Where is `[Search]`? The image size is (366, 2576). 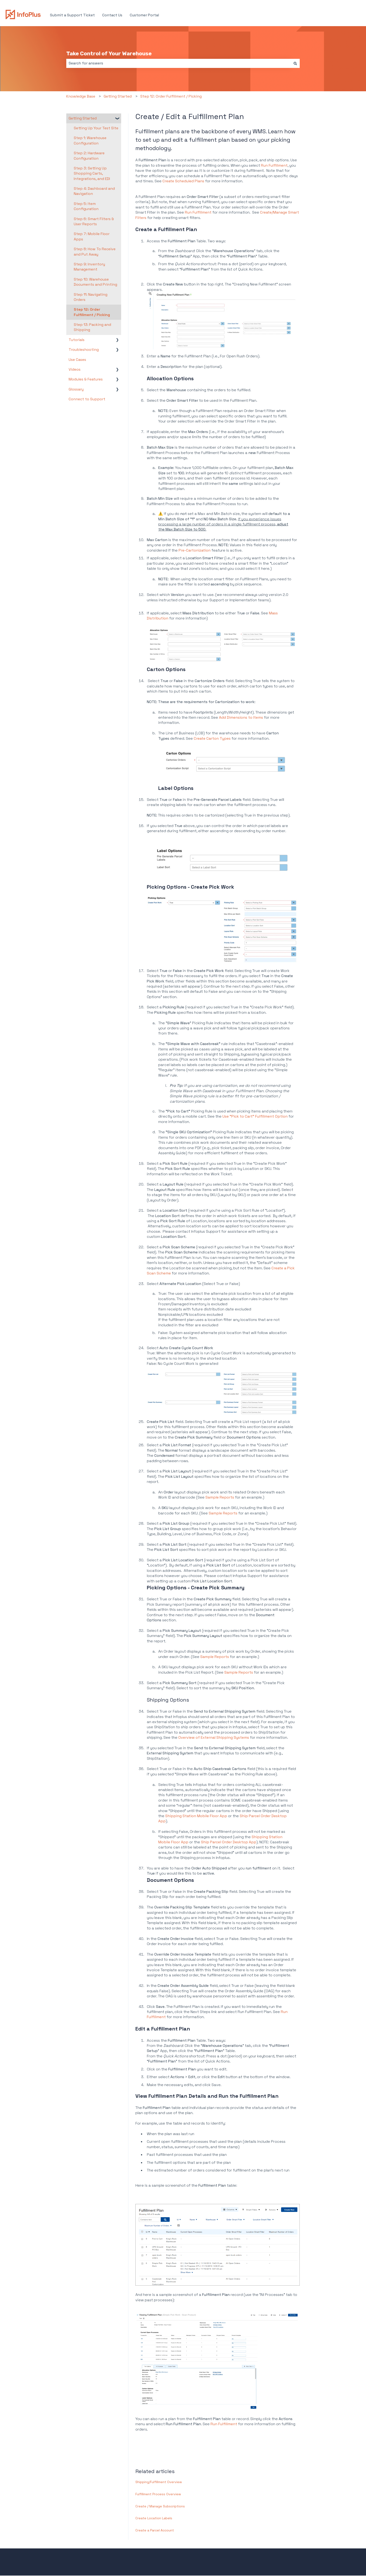
[Search] is located at coordinates (295, 63).